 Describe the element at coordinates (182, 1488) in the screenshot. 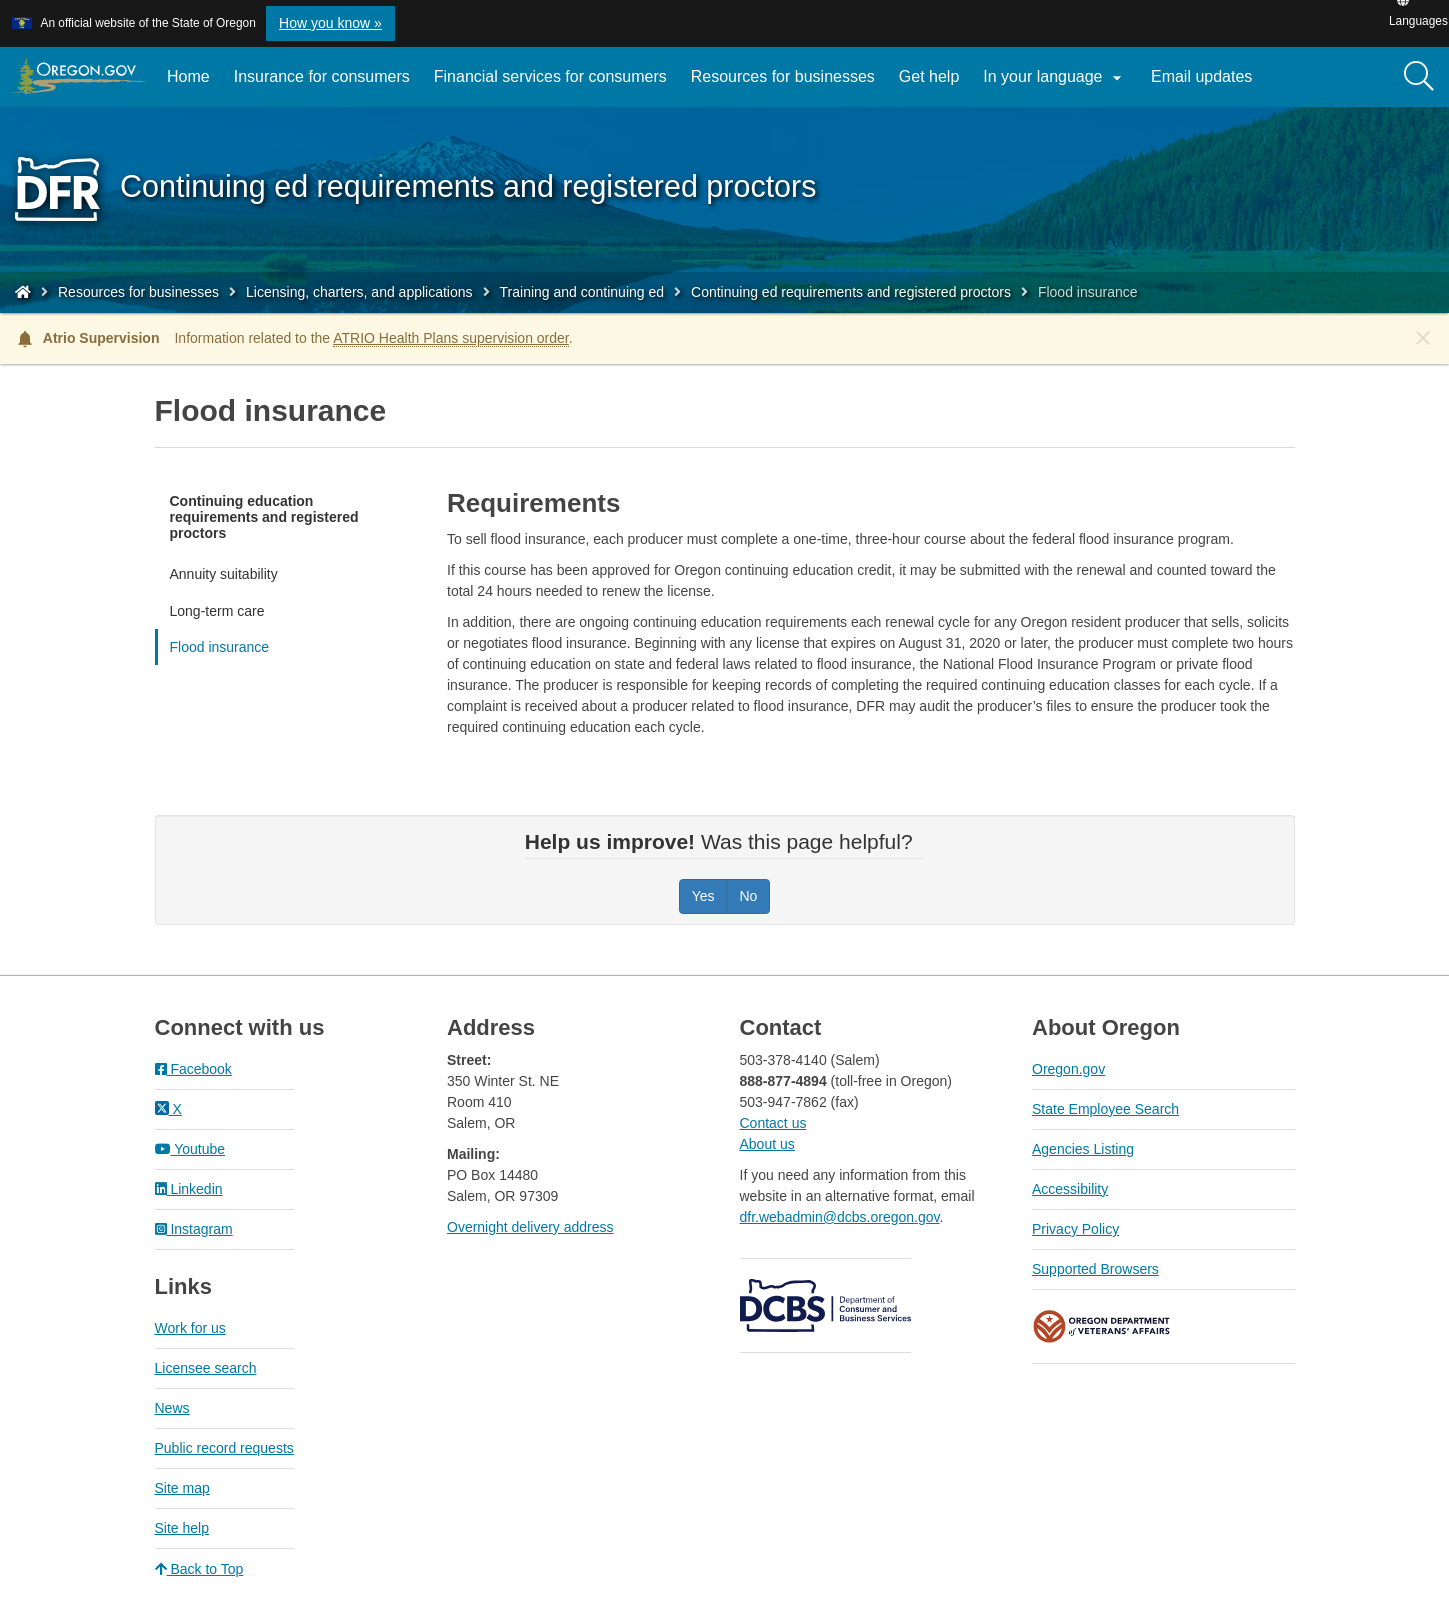

I see `Site map` at that location.